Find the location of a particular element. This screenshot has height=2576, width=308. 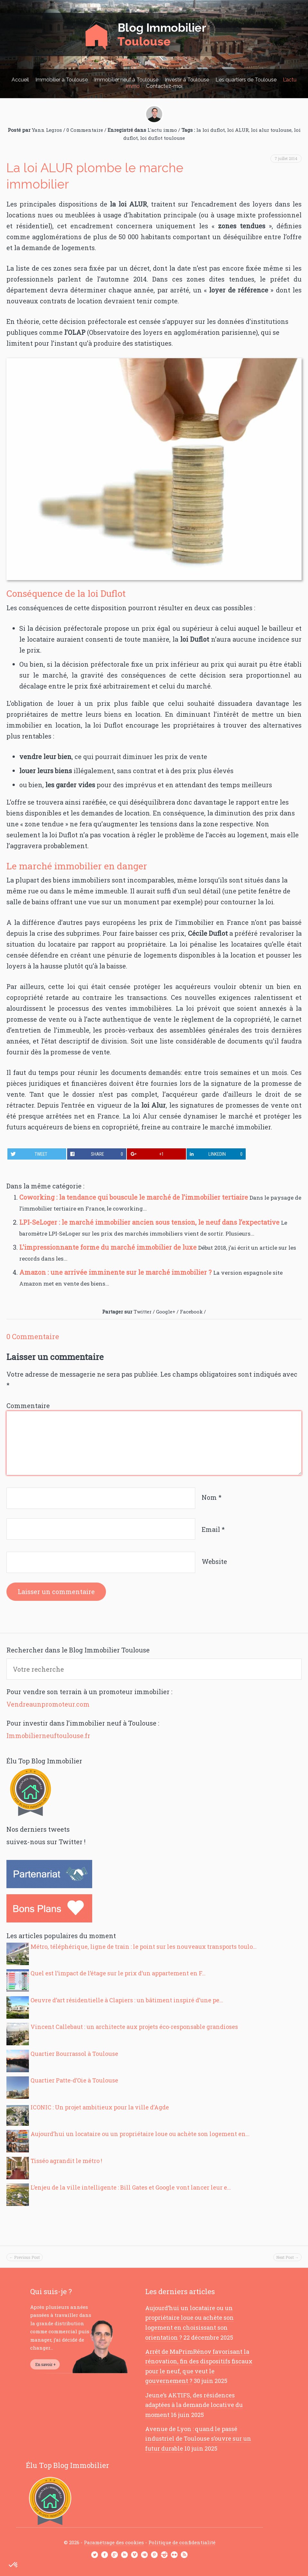

Immobilierneuftoulouse.fr is located at coordinates (48, 1735).